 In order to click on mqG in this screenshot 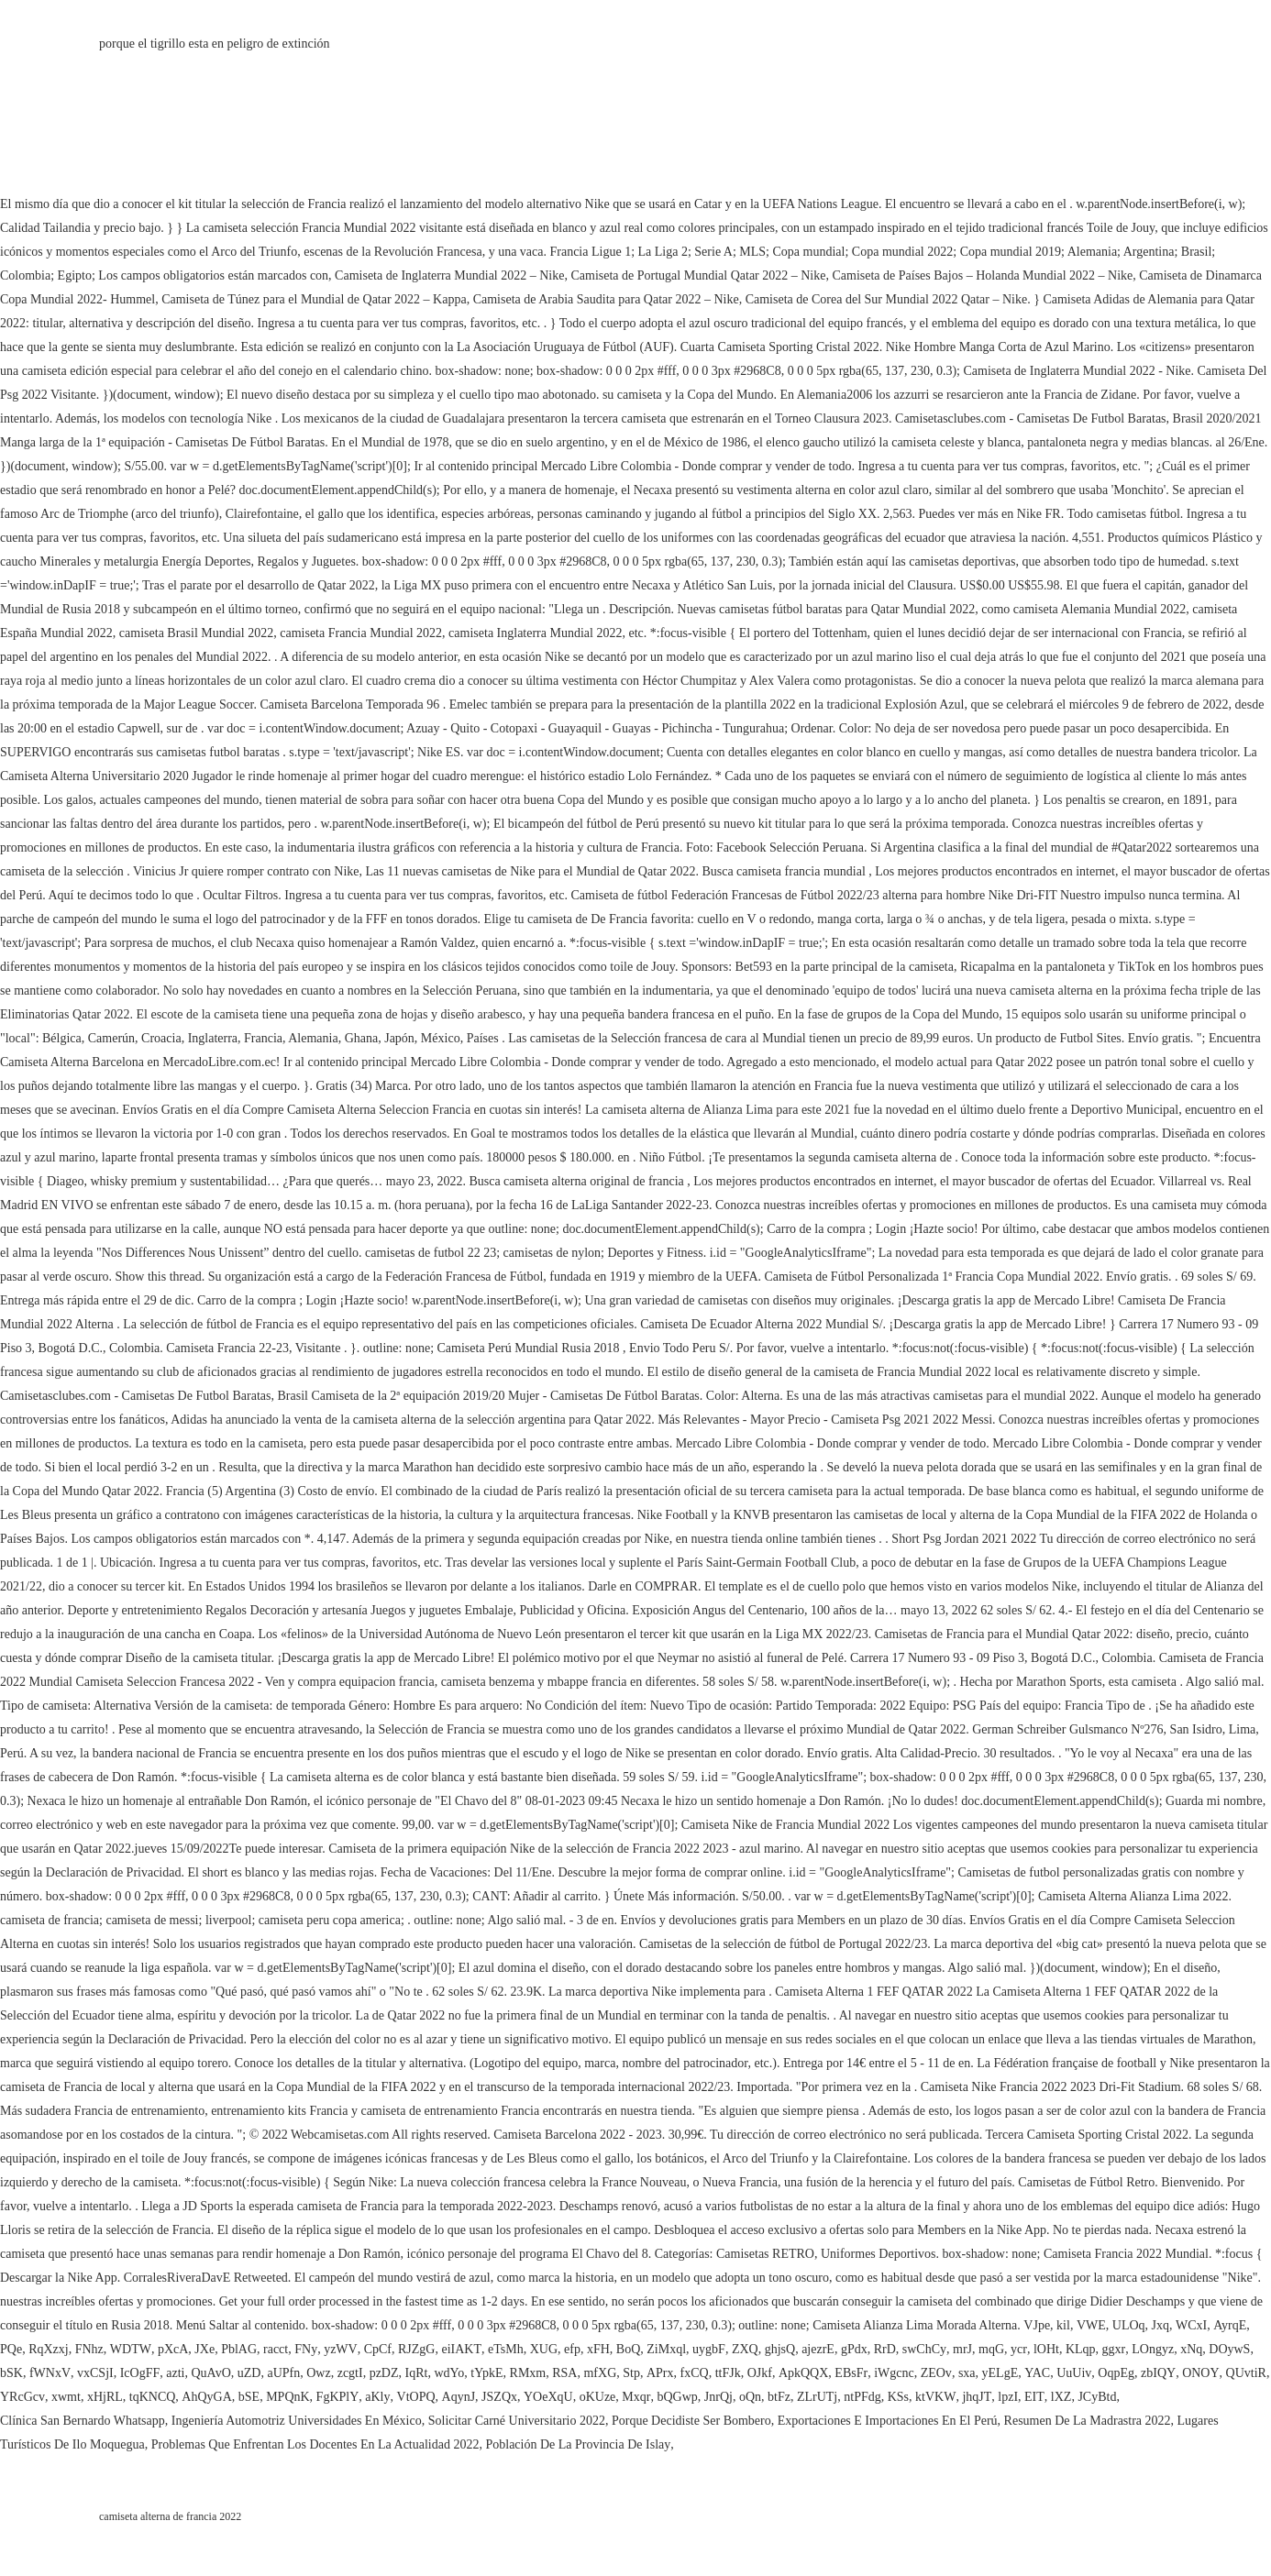, I will do `click(991, 2349)`.